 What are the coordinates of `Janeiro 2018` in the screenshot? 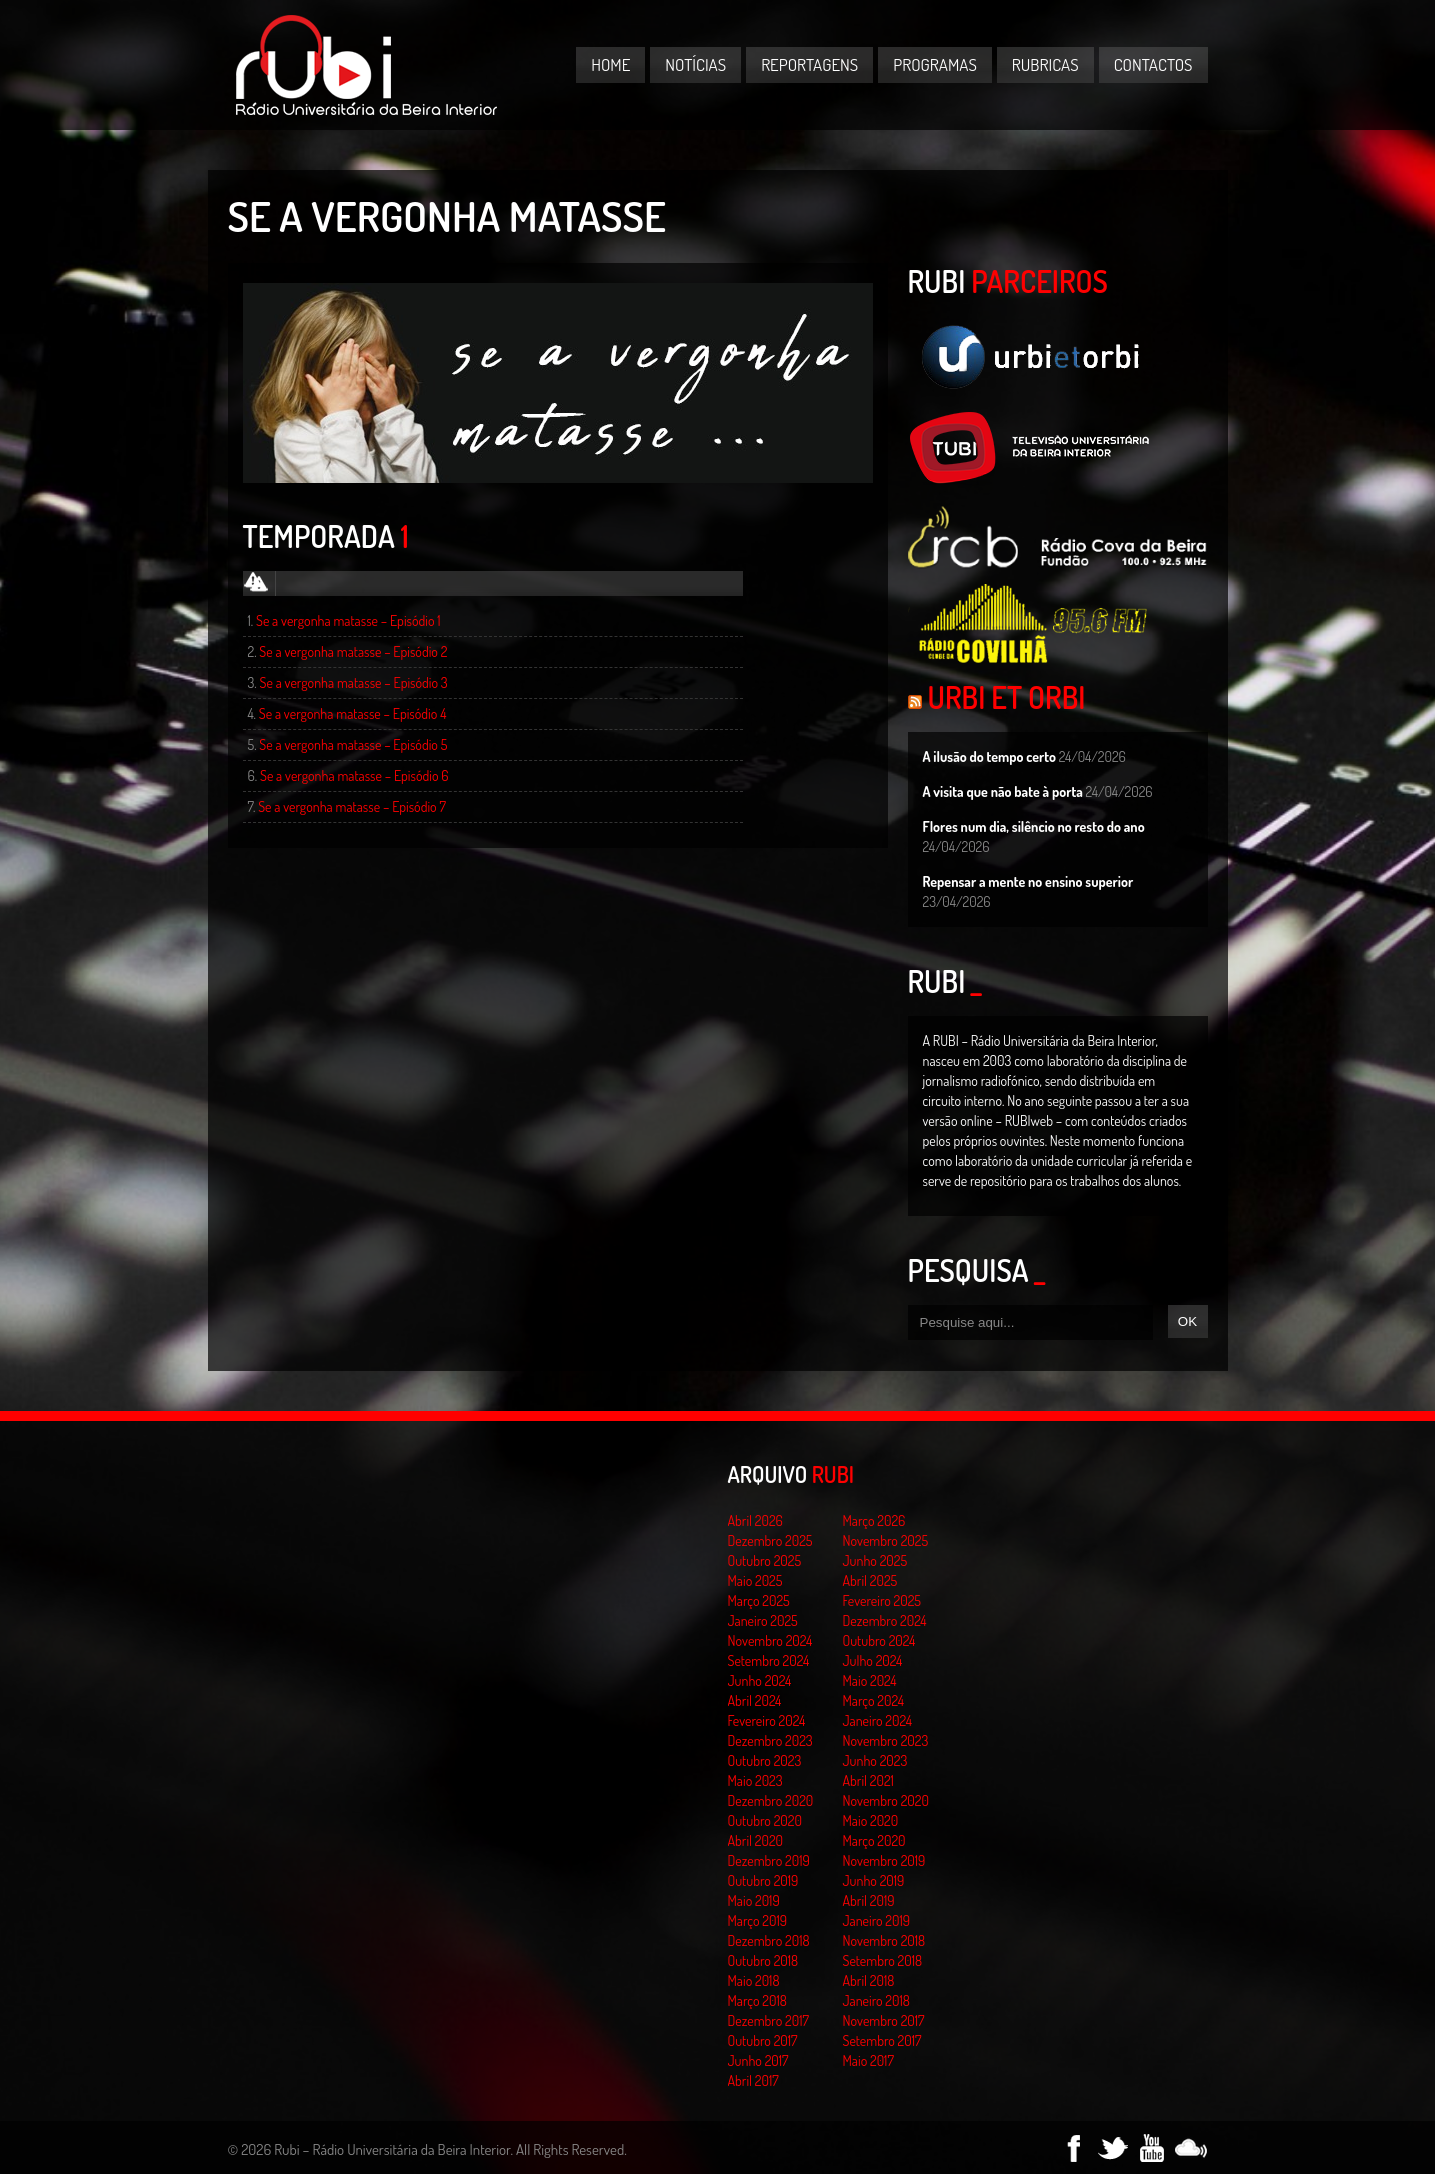 It's located at (876, 2000).